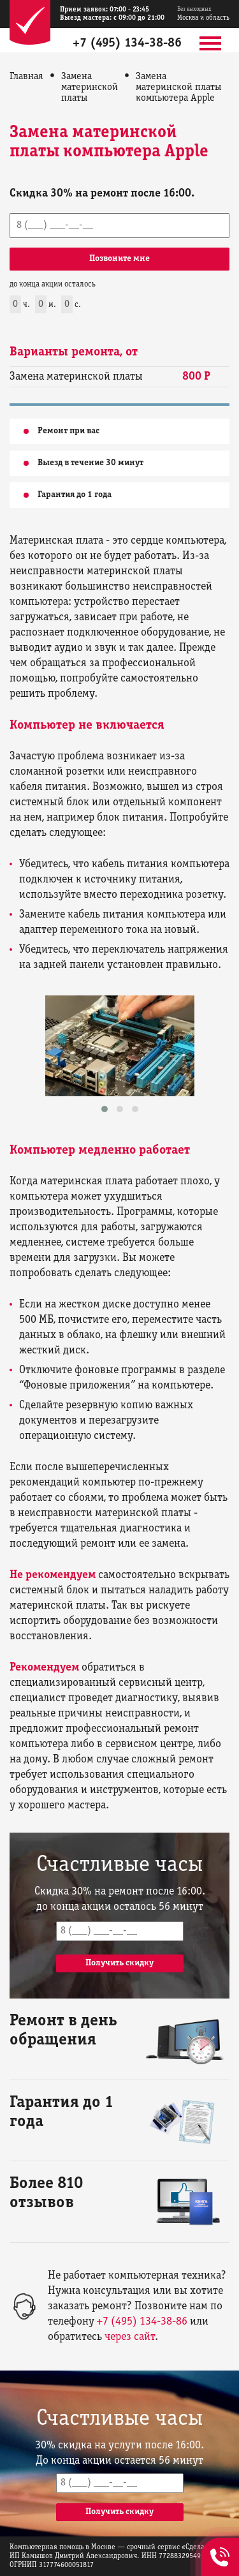 The height and width of the screenshot is (2576, 239). What do you see at coordinates (89, 87) in the screenshot?
I see `Замена материнской платы` at bounding box center [89, 87].